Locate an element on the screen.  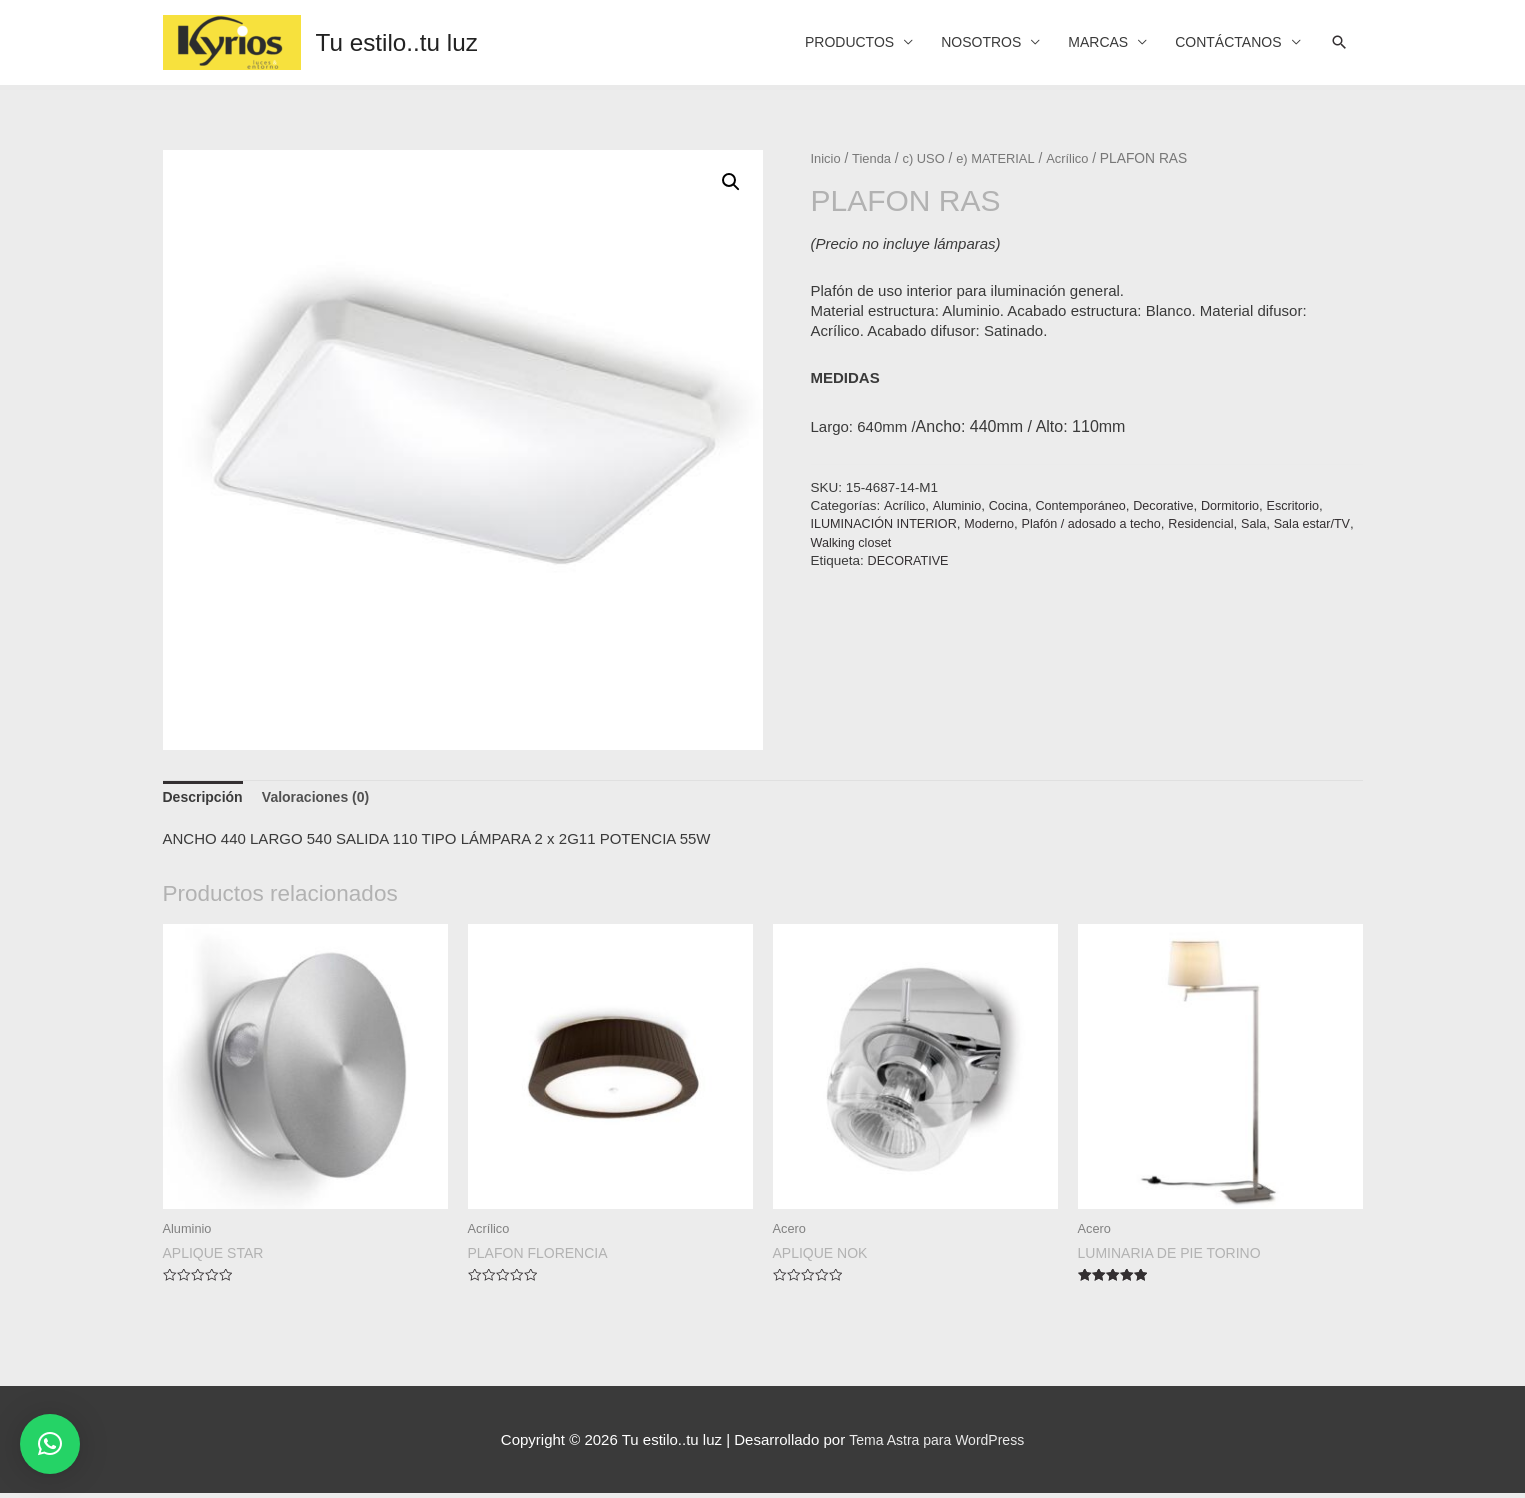
CONTÁCTANOS is located at coordinates (1222, 42).